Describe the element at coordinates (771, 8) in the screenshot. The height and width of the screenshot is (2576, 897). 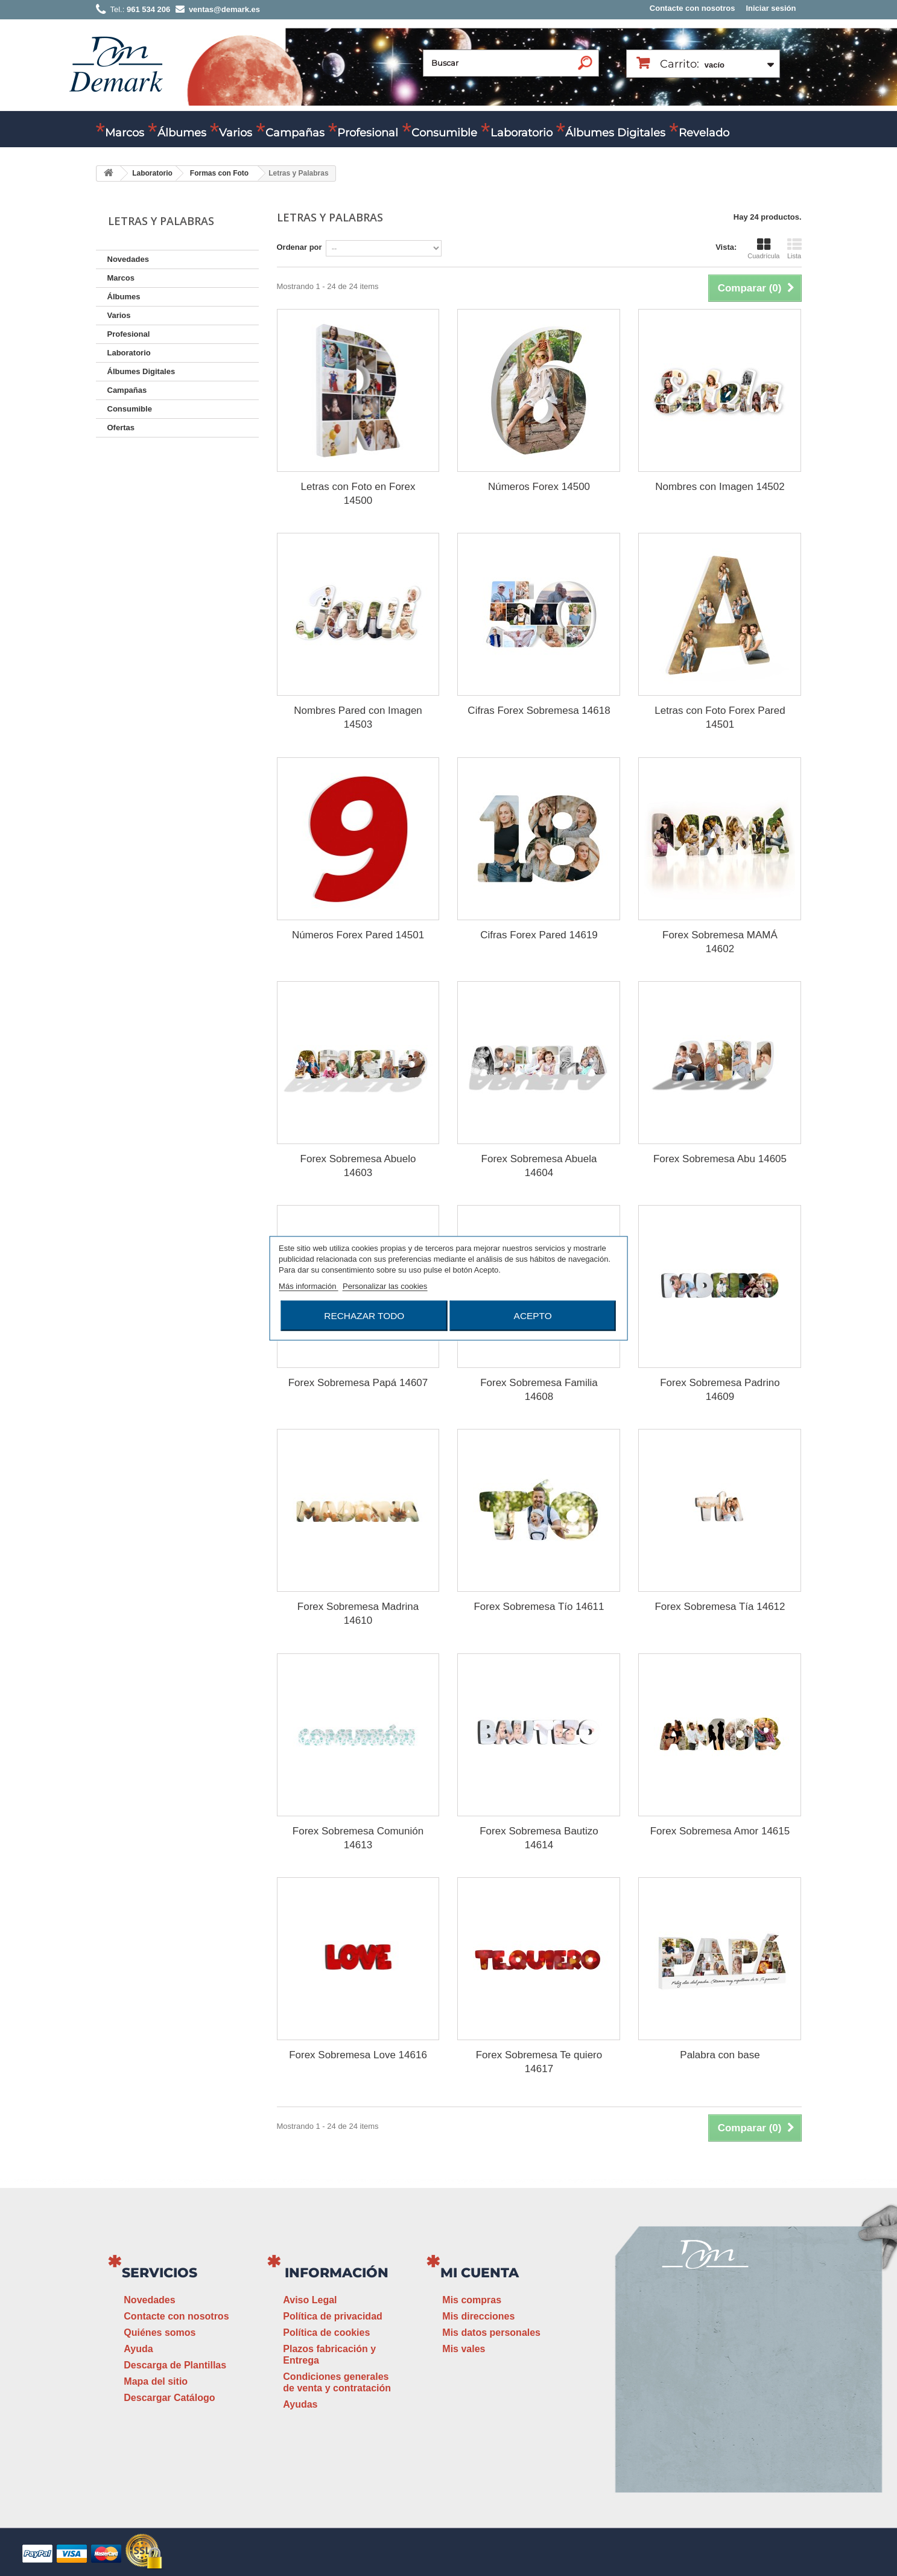
I see `Iniciar sesión` at that location.